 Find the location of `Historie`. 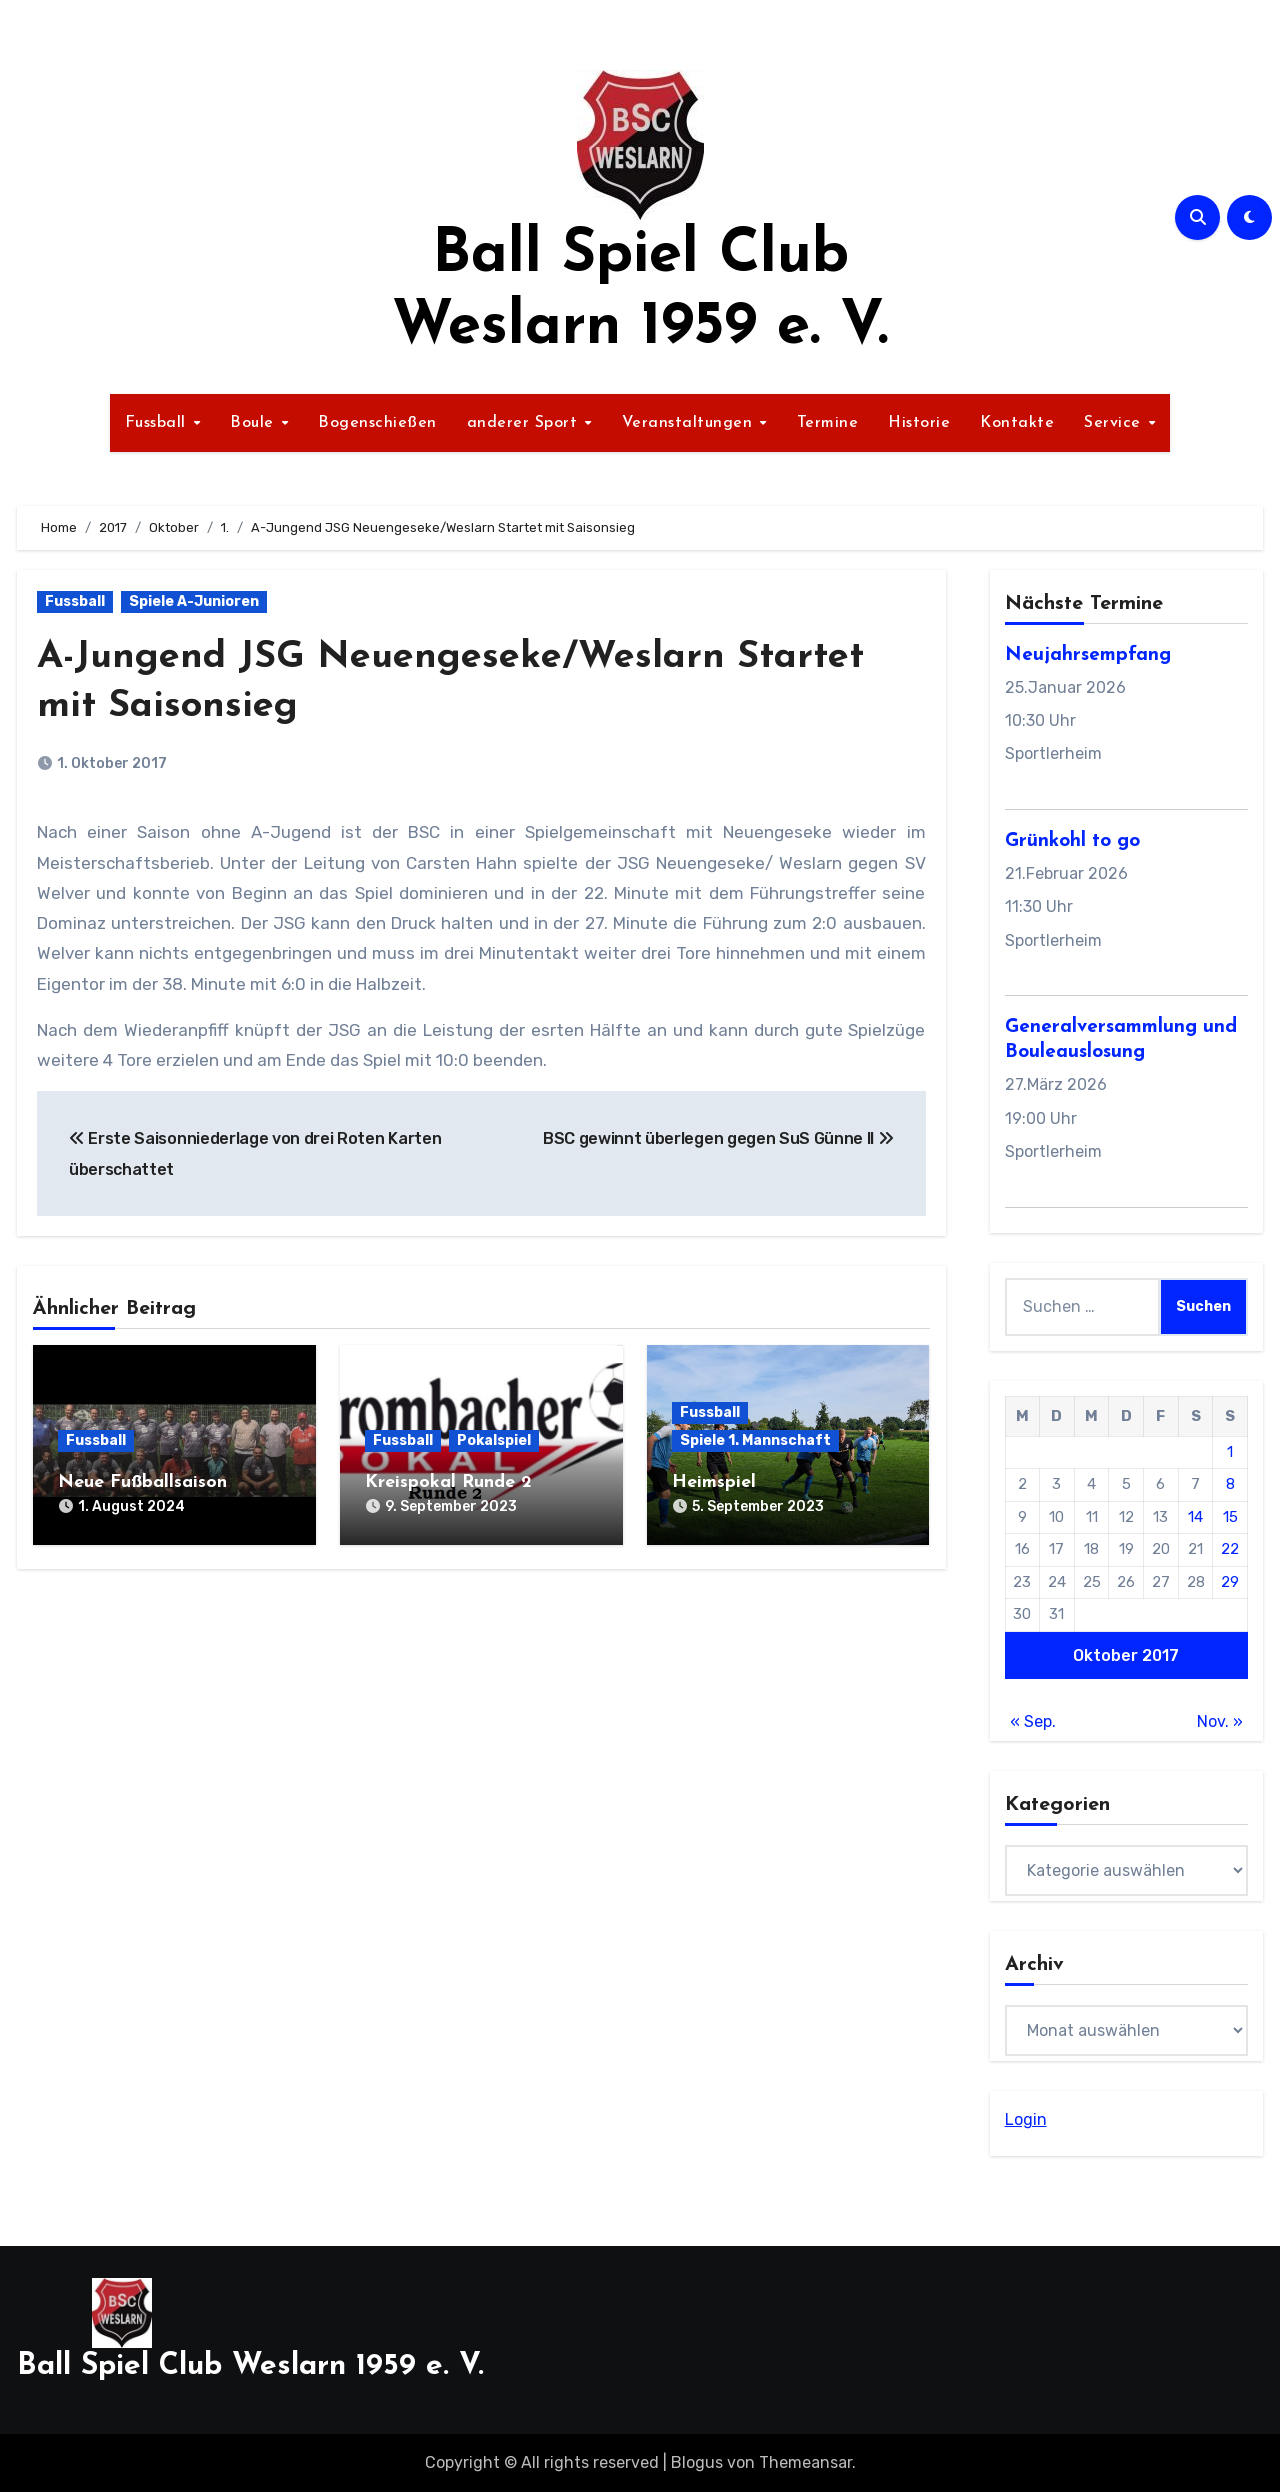

Historie is located at coordinates (919, 423).